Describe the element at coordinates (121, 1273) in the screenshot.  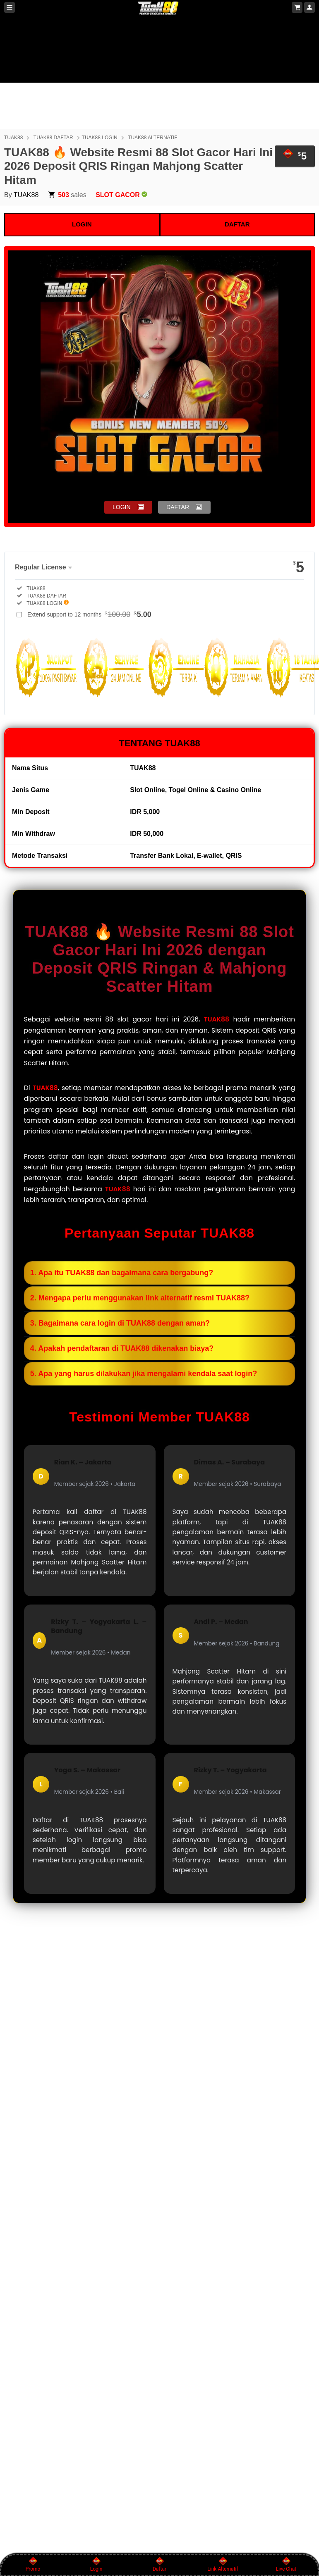
I see `1. Apa itu TUAK88 dan bagaimana cara bergabung?` at that location.